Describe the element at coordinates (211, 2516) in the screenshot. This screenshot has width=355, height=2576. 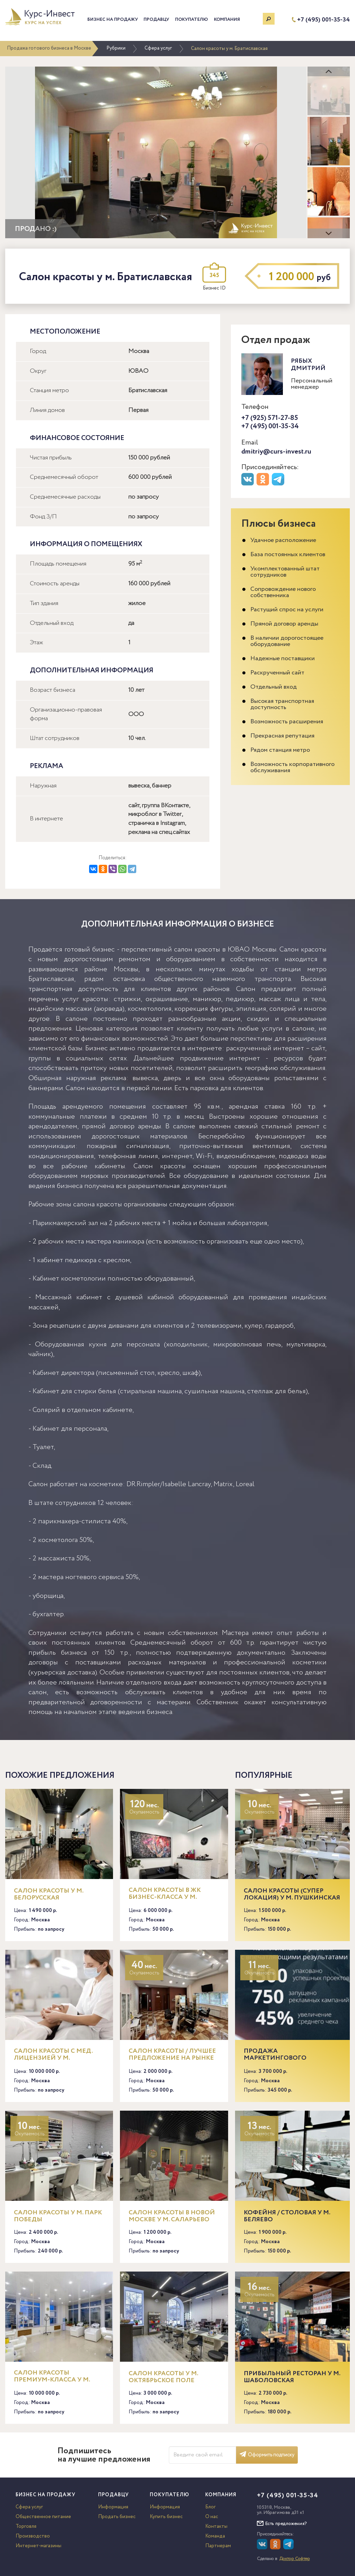
I see `О нас` at that location.